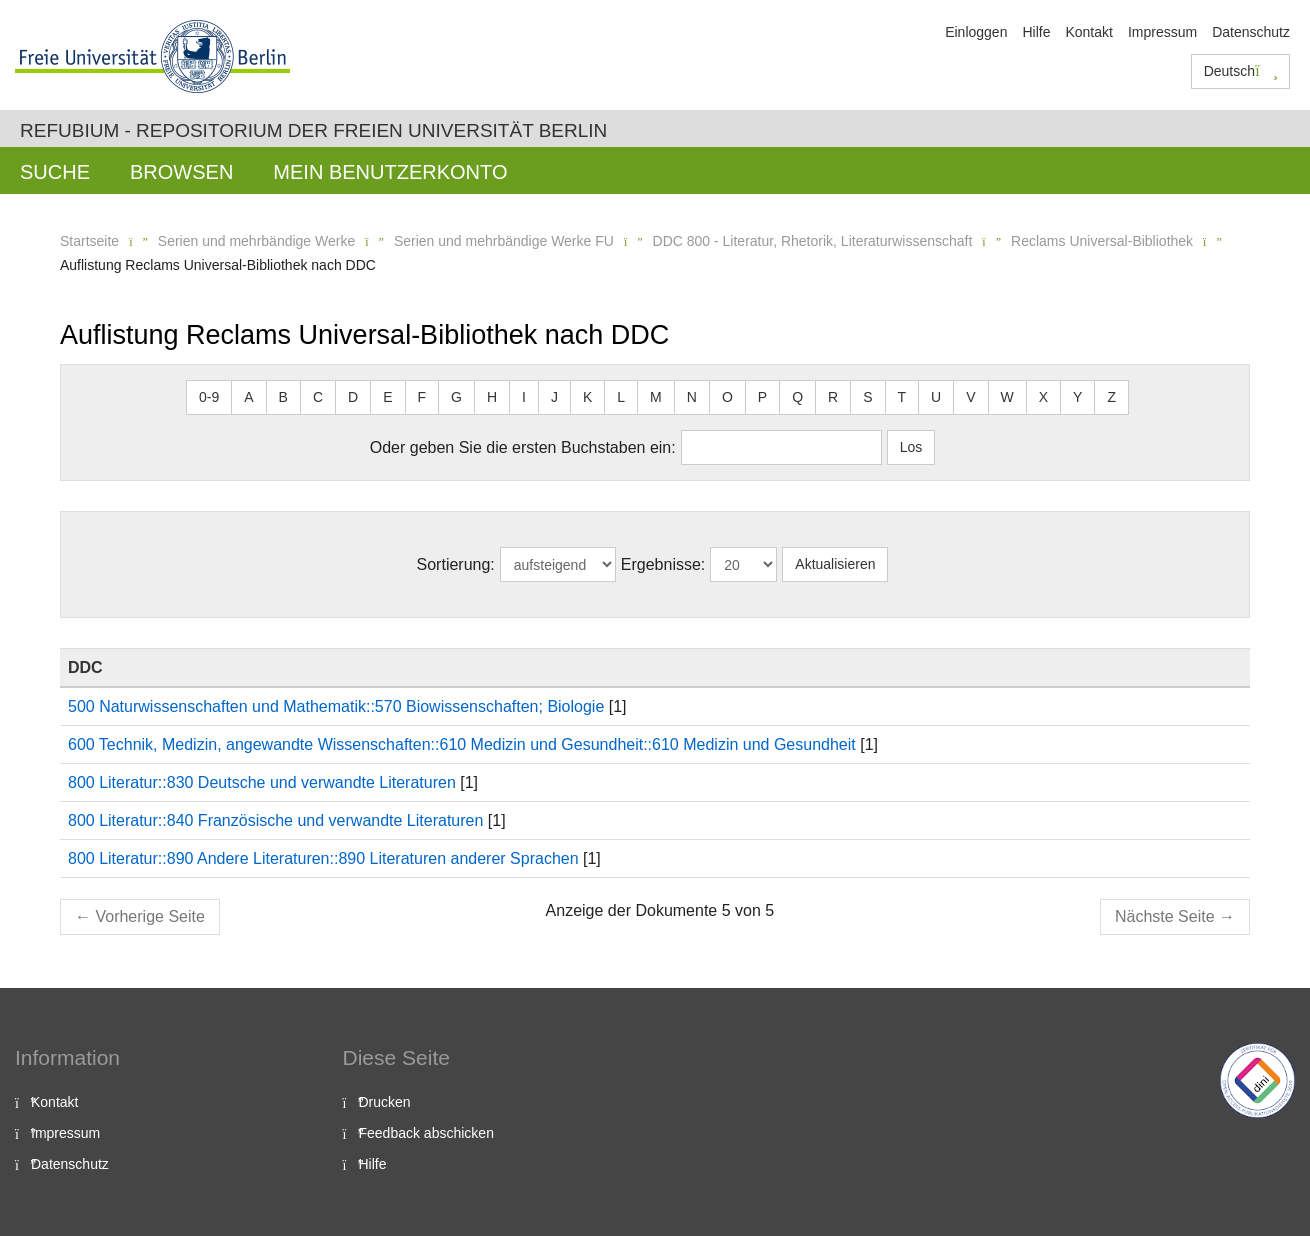  Describe the element at coordinates (587, 397) in the screenshot. I see `K [button]` at that location.